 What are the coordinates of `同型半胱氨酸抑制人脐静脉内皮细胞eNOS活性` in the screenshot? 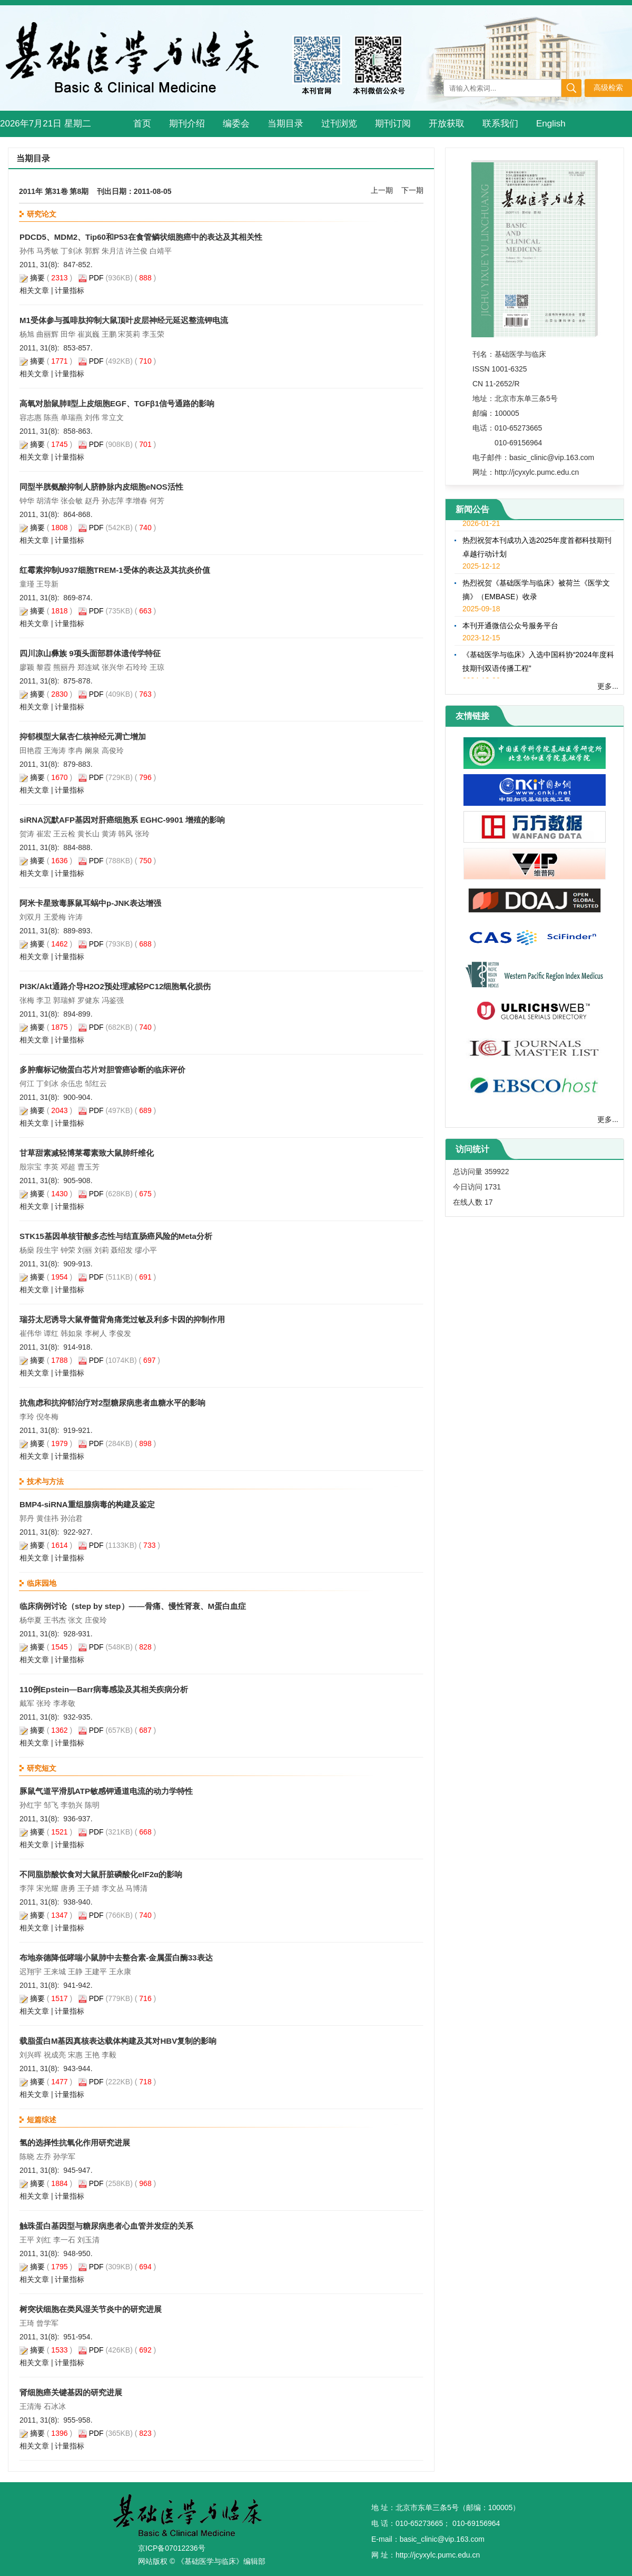 It's located at (101, 486).